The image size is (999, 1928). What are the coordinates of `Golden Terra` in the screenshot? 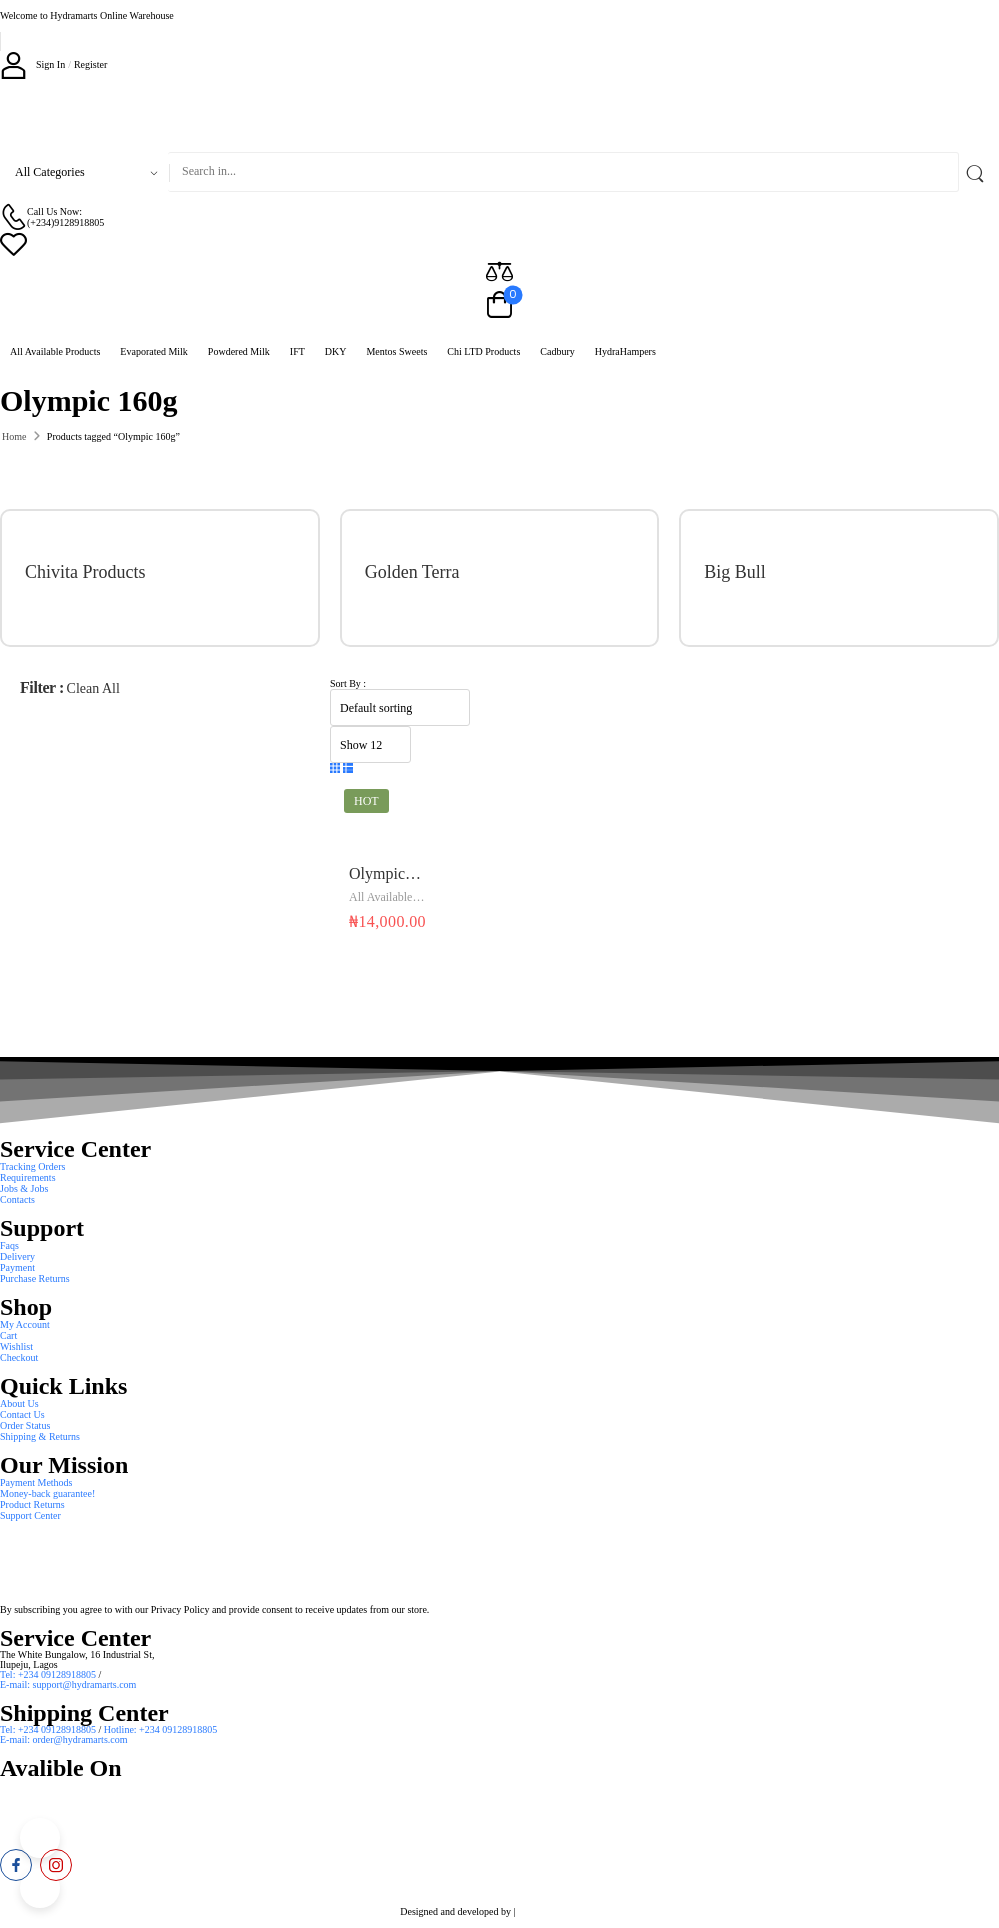 It's located at (412, 572).